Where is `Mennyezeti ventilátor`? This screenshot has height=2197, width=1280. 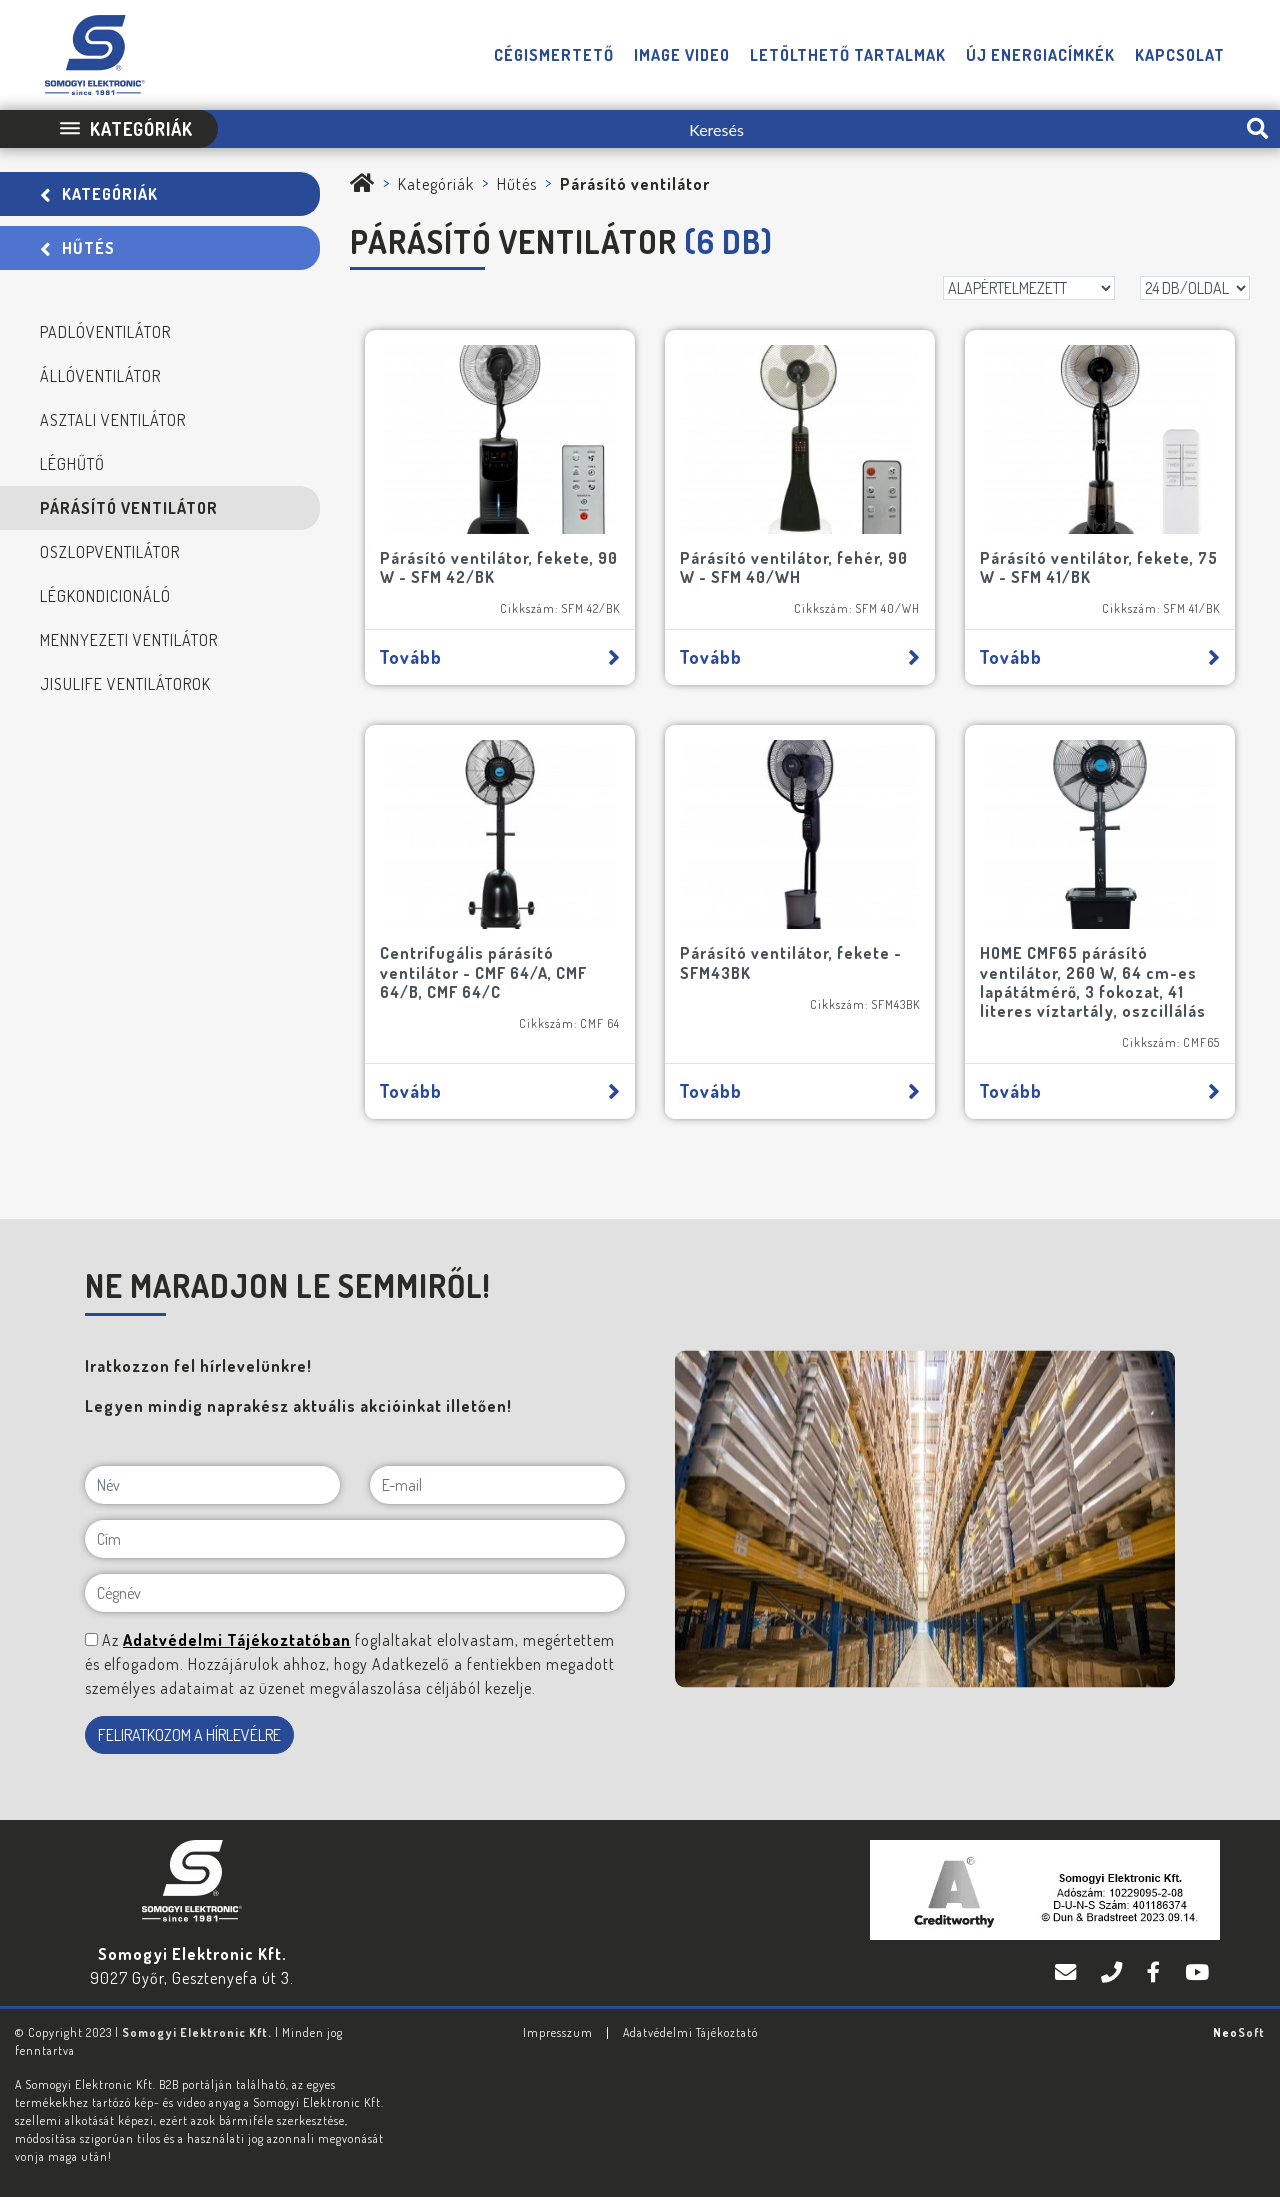 Mennyezeti ventilátor is located at coordinates (129, 640).